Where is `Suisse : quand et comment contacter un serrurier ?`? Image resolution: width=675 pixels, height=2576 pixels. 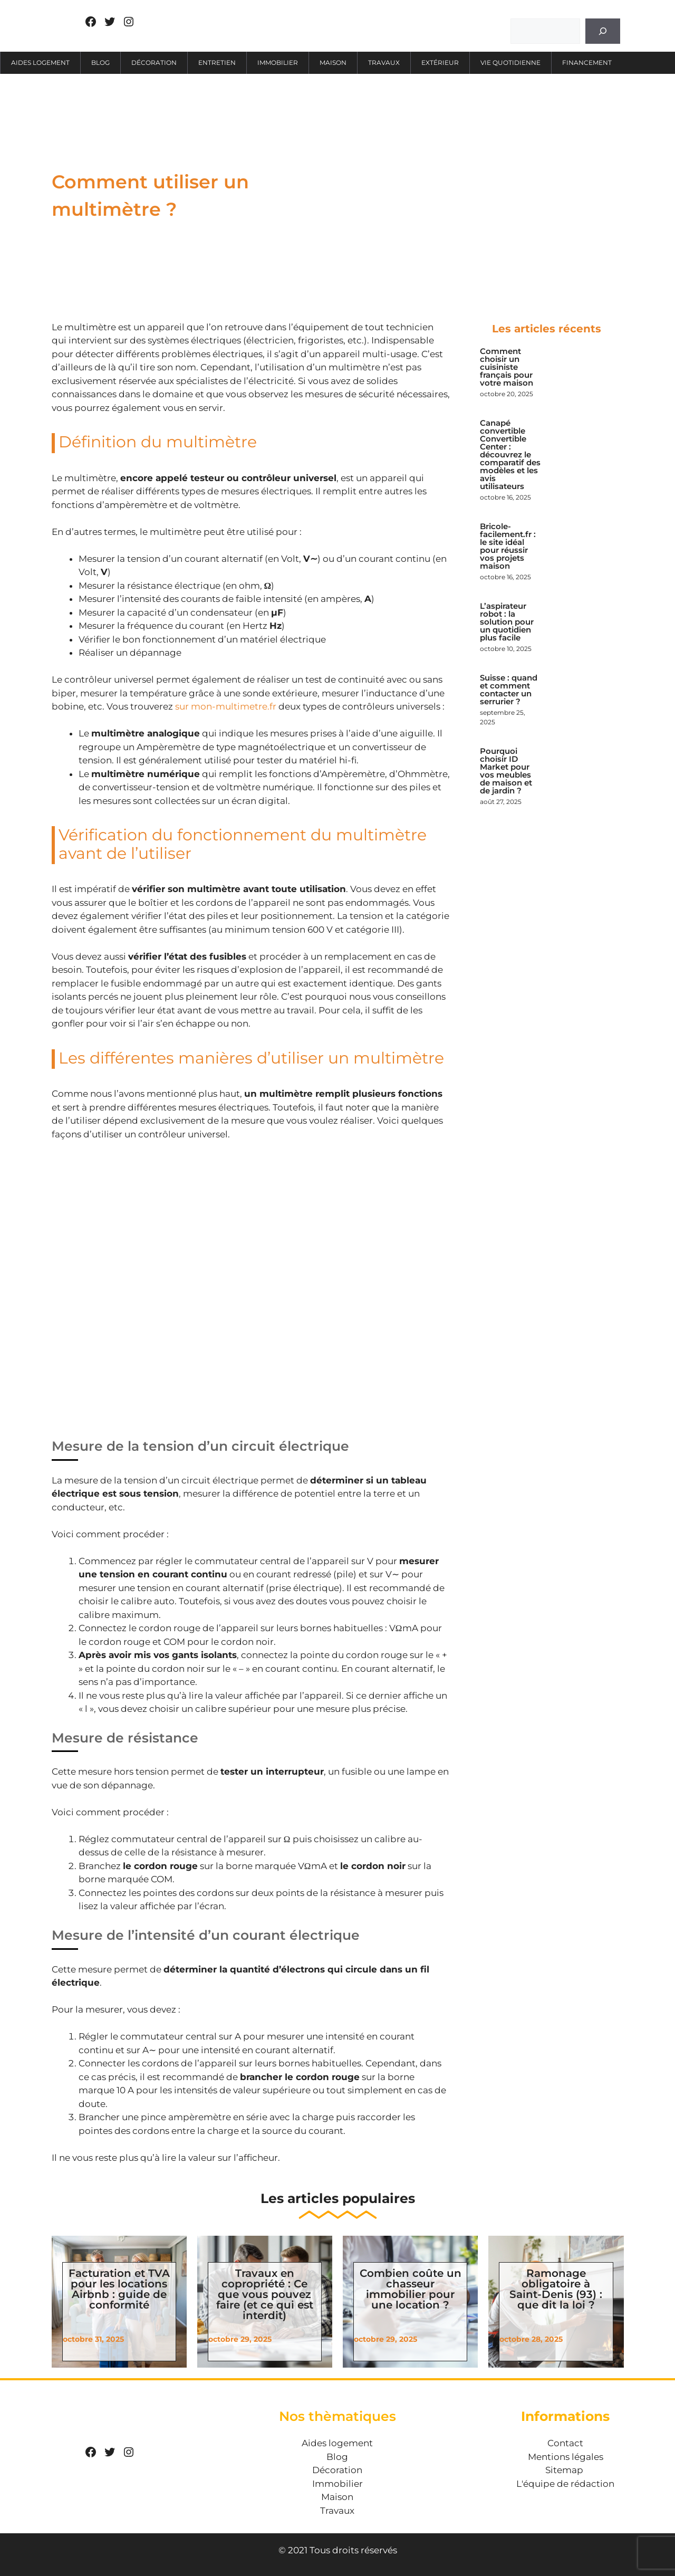
Suisse : quand et comment contacter un serrurier ? is located at coordinates (508, 689).